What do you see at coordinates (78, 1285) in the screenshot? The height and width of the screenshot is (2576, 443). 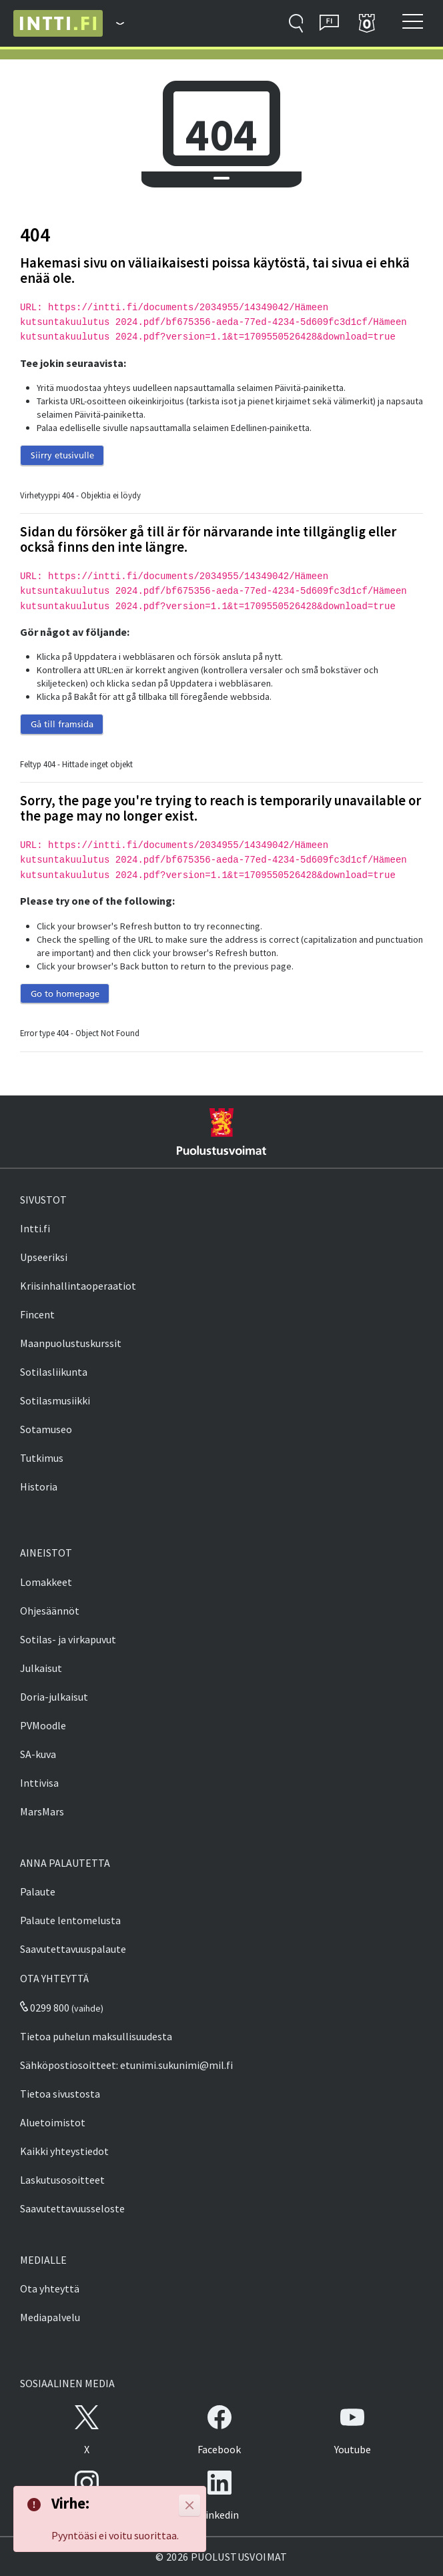 I see `Kriisinhallintaoperaatiot` at bounding box center [78, 1285].